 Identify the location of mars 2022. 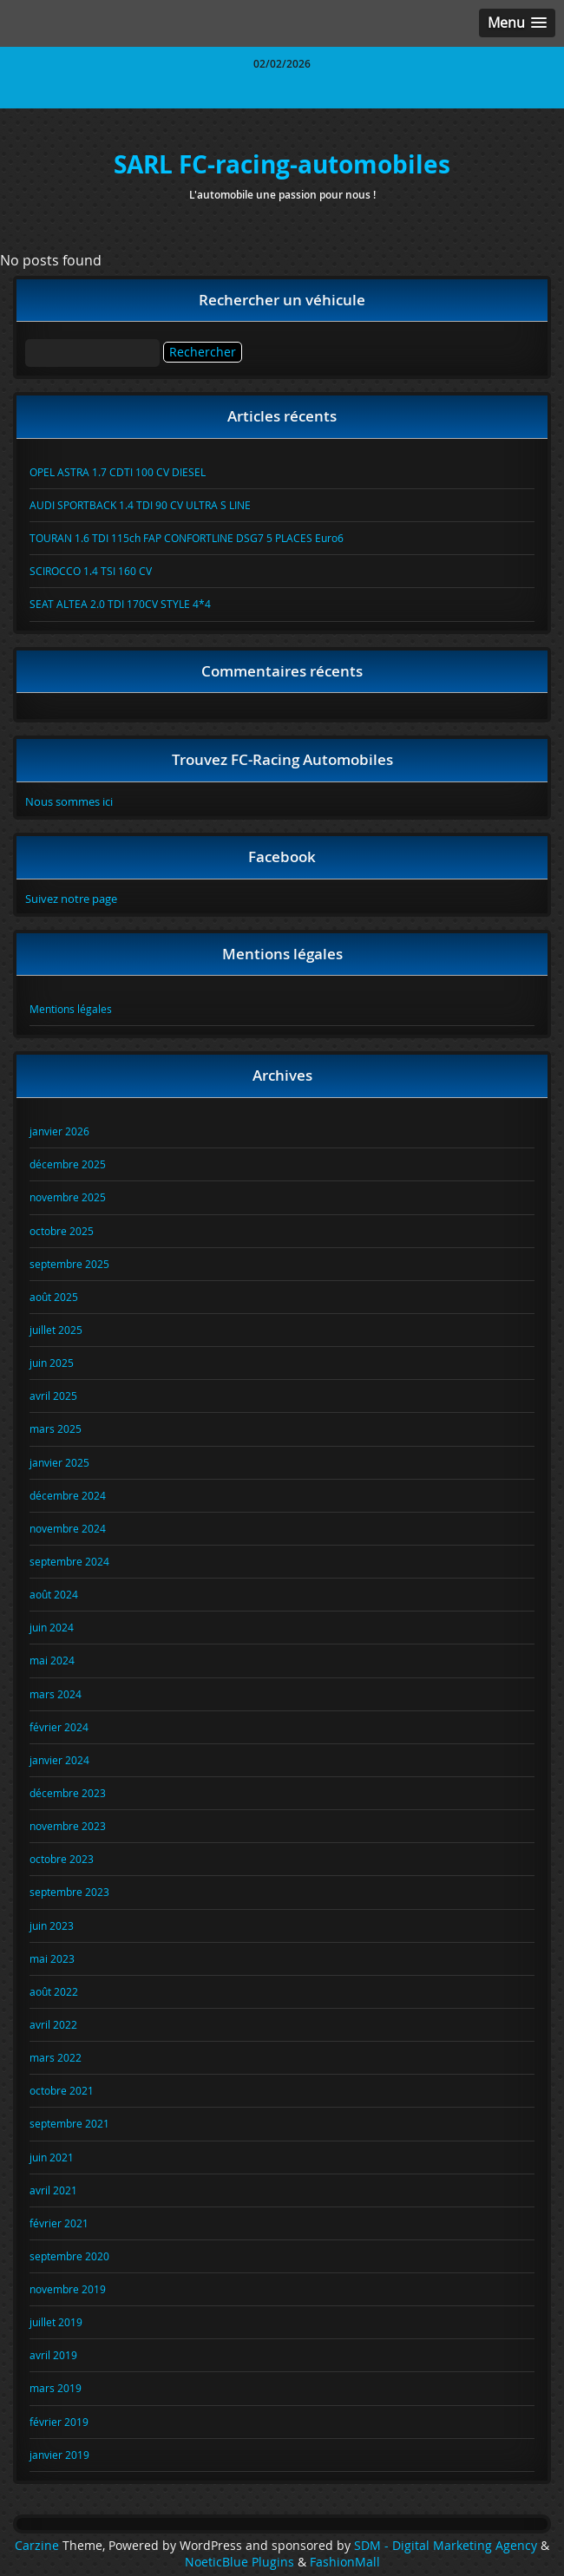
(56, 2057).